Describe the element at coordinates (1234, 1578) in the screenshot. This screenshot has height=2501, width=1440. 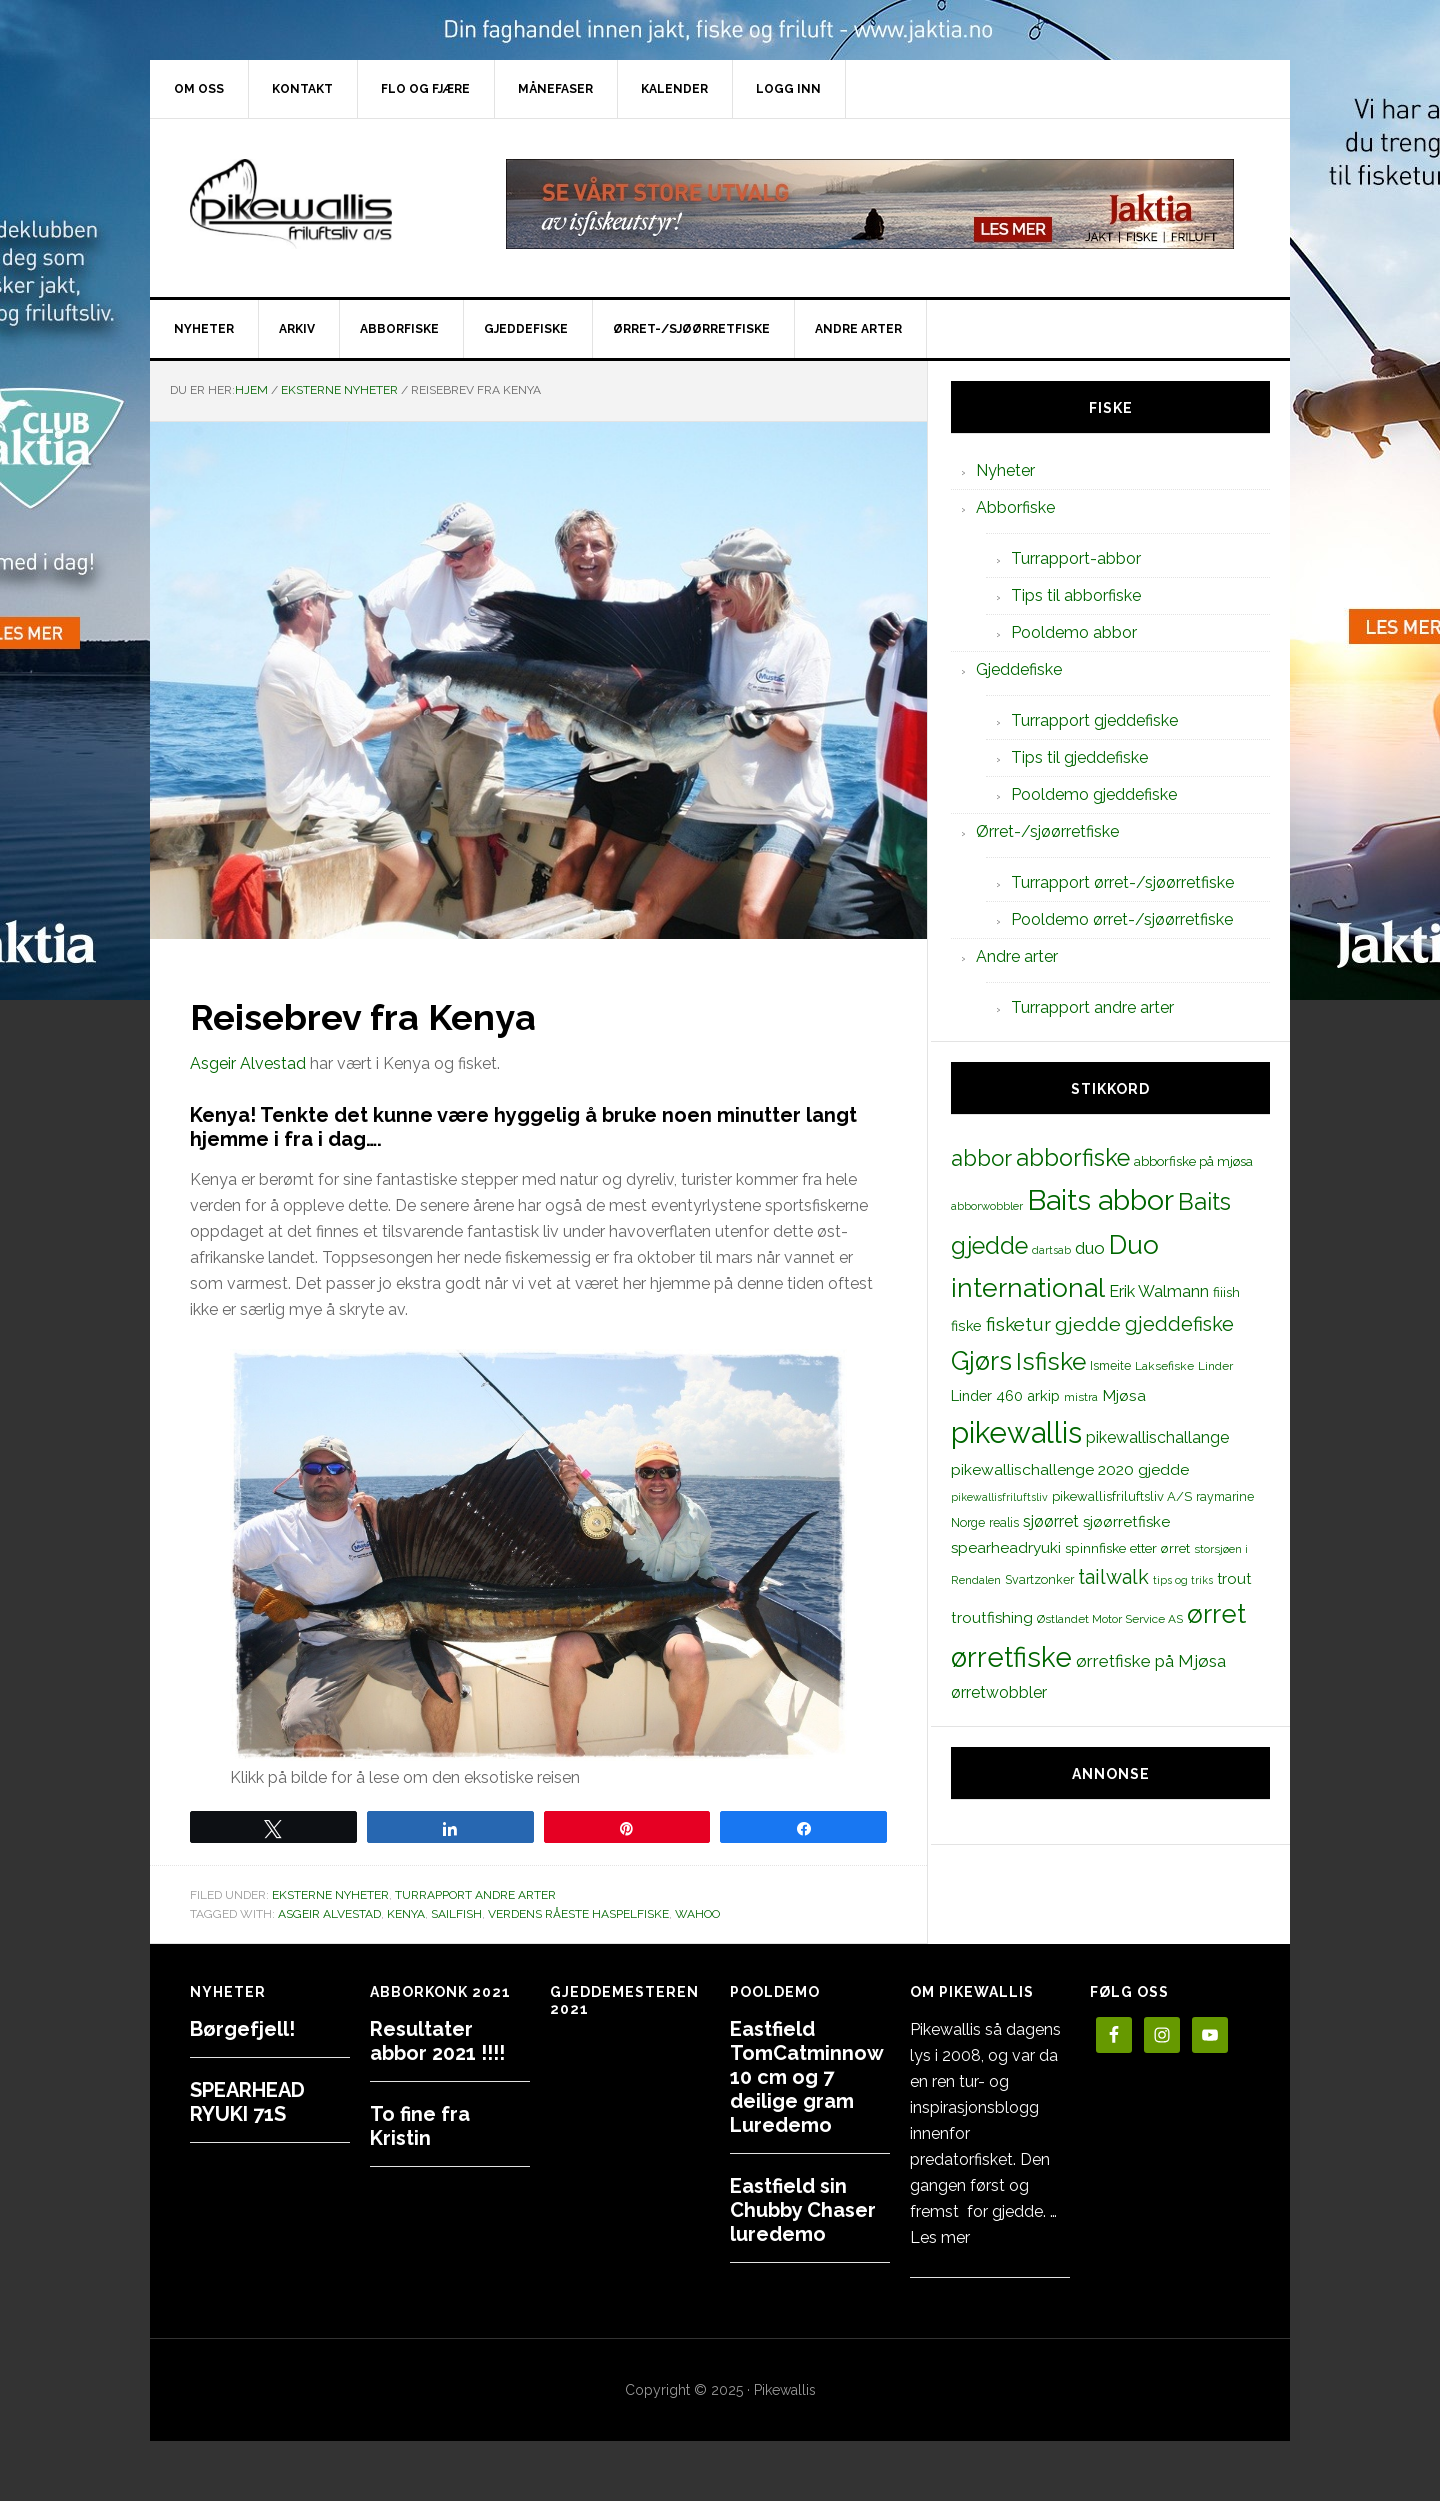
I see `trout [trout (18 elementer)]` at that location.